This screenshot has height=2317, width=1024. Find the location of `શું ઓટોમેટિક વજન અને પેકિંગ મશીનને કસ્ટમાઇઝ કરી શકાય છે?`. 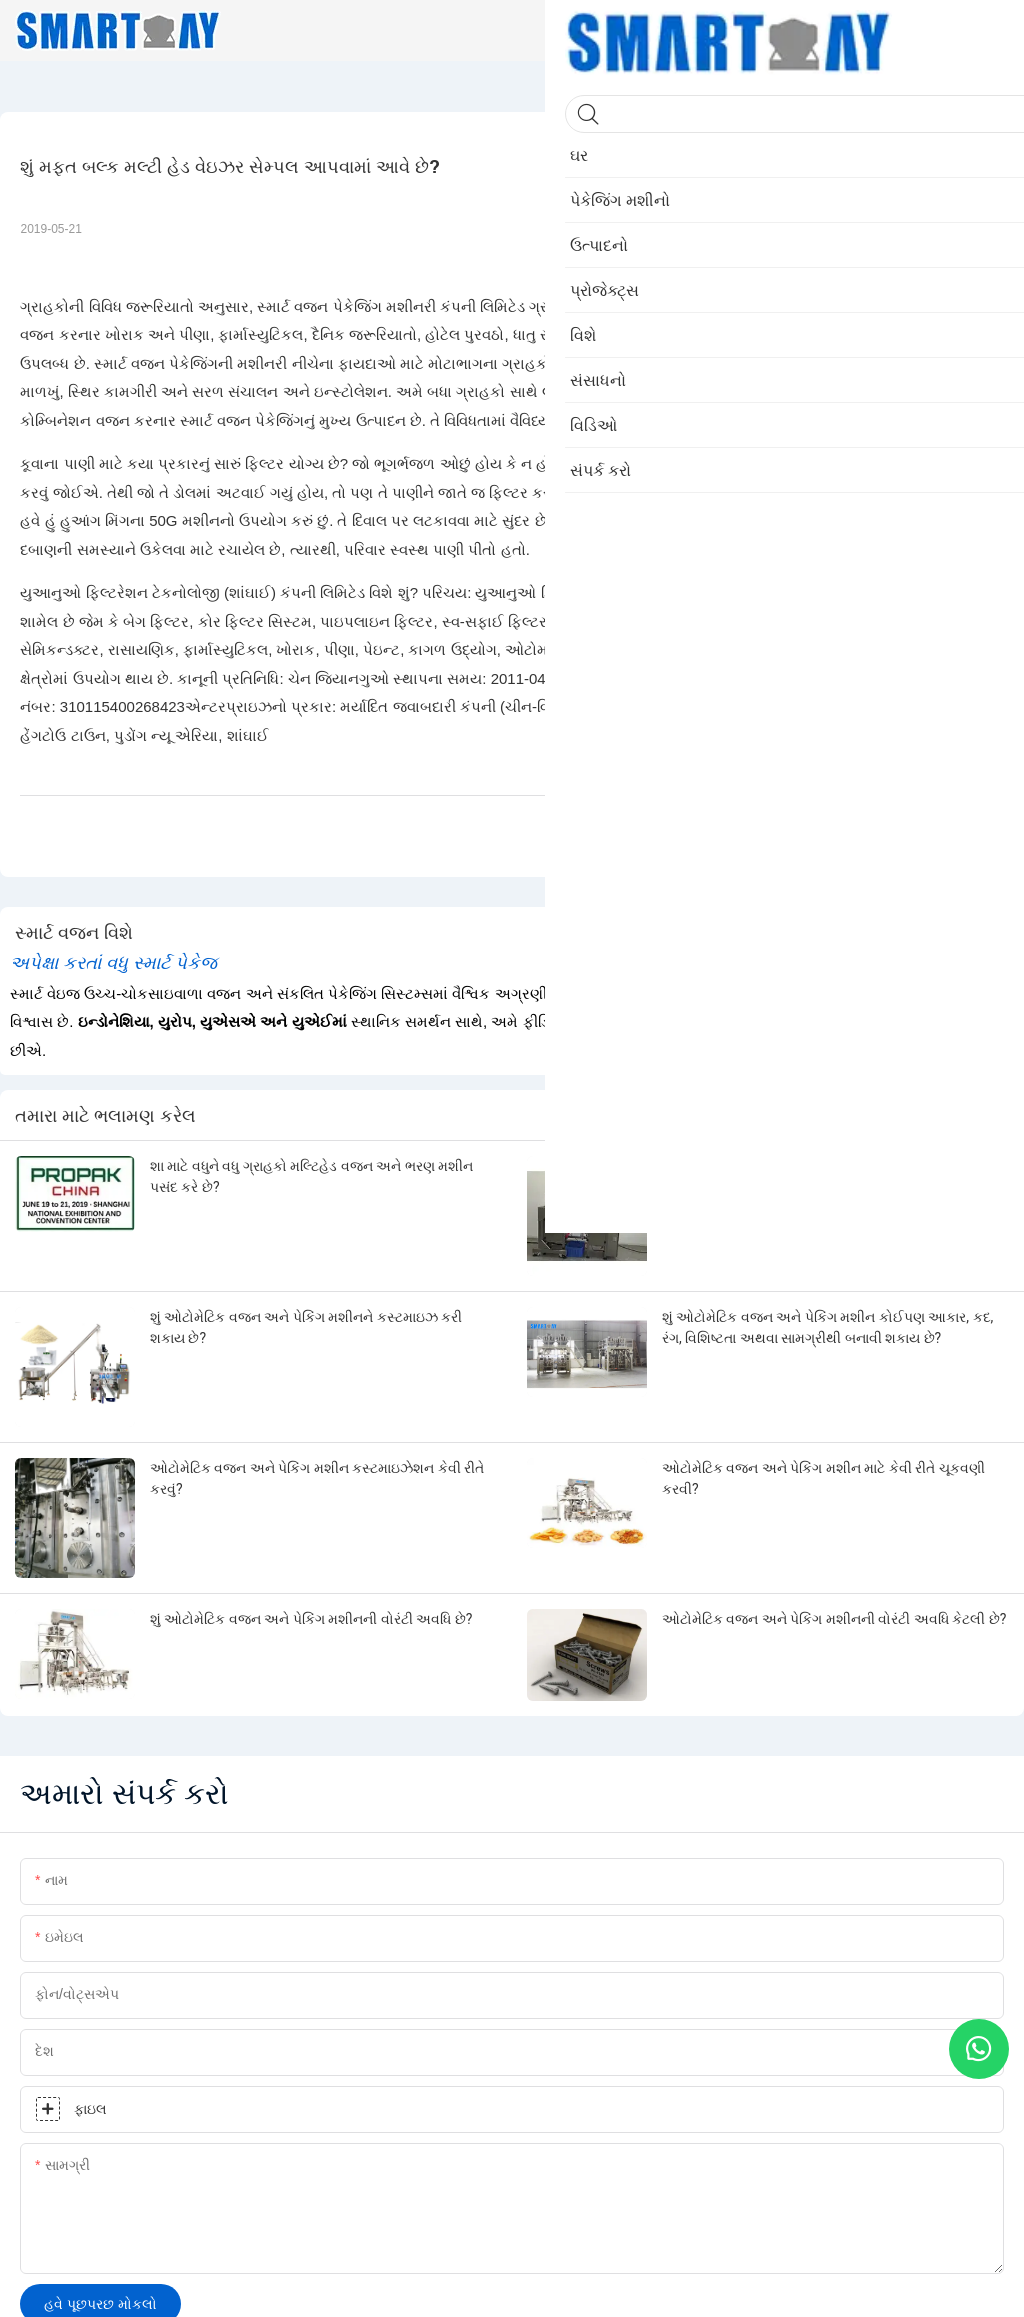

શું ઓટોમેટિક વજન અને પેકિંગ મશીનને કસ્ટમાઇઝ કરી શકાય છે? is located at coordinates (306, 1327).